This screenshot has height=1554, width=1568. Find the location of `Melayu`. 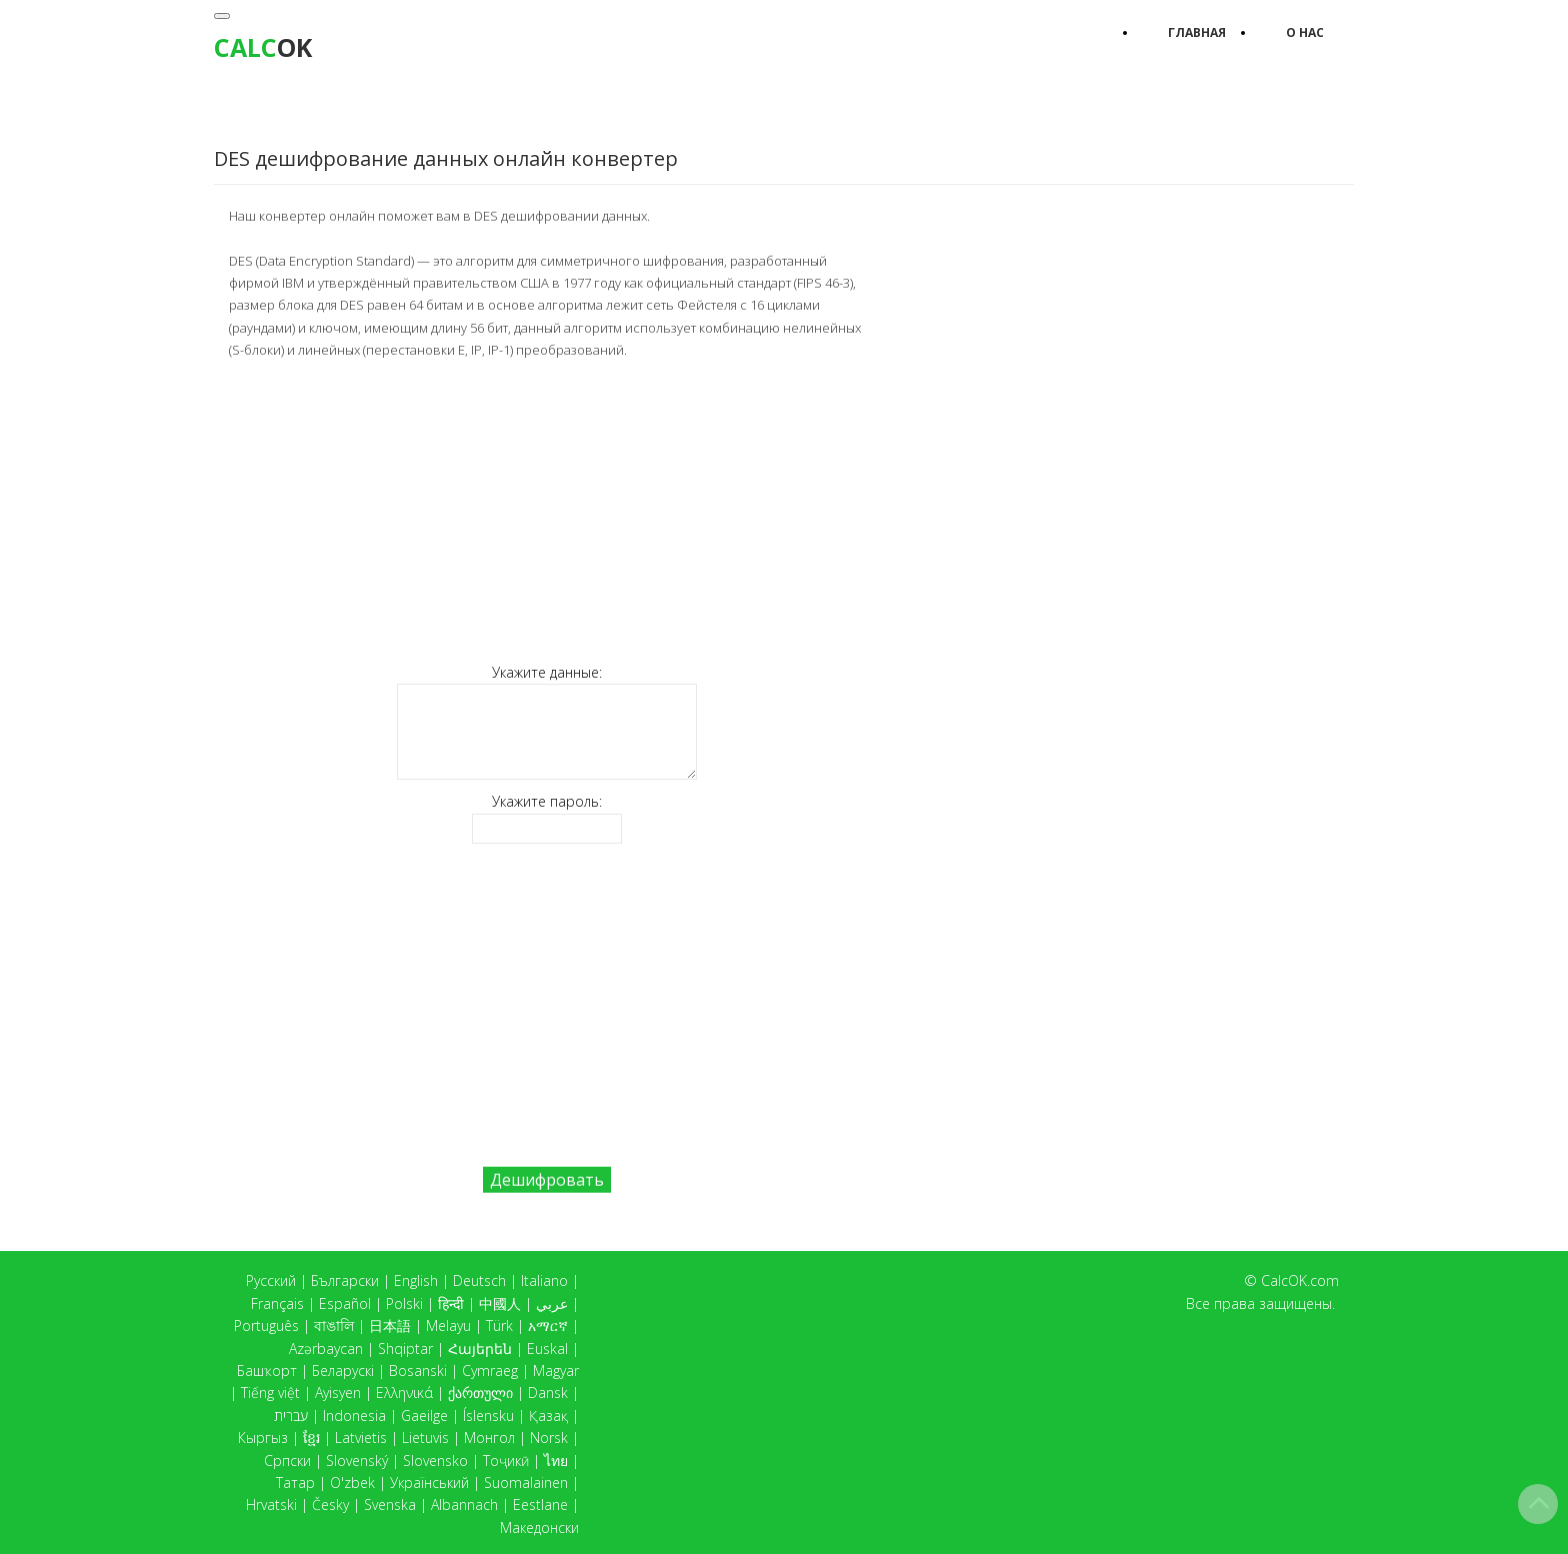

Melayu is located at coordinates (448, 1325).